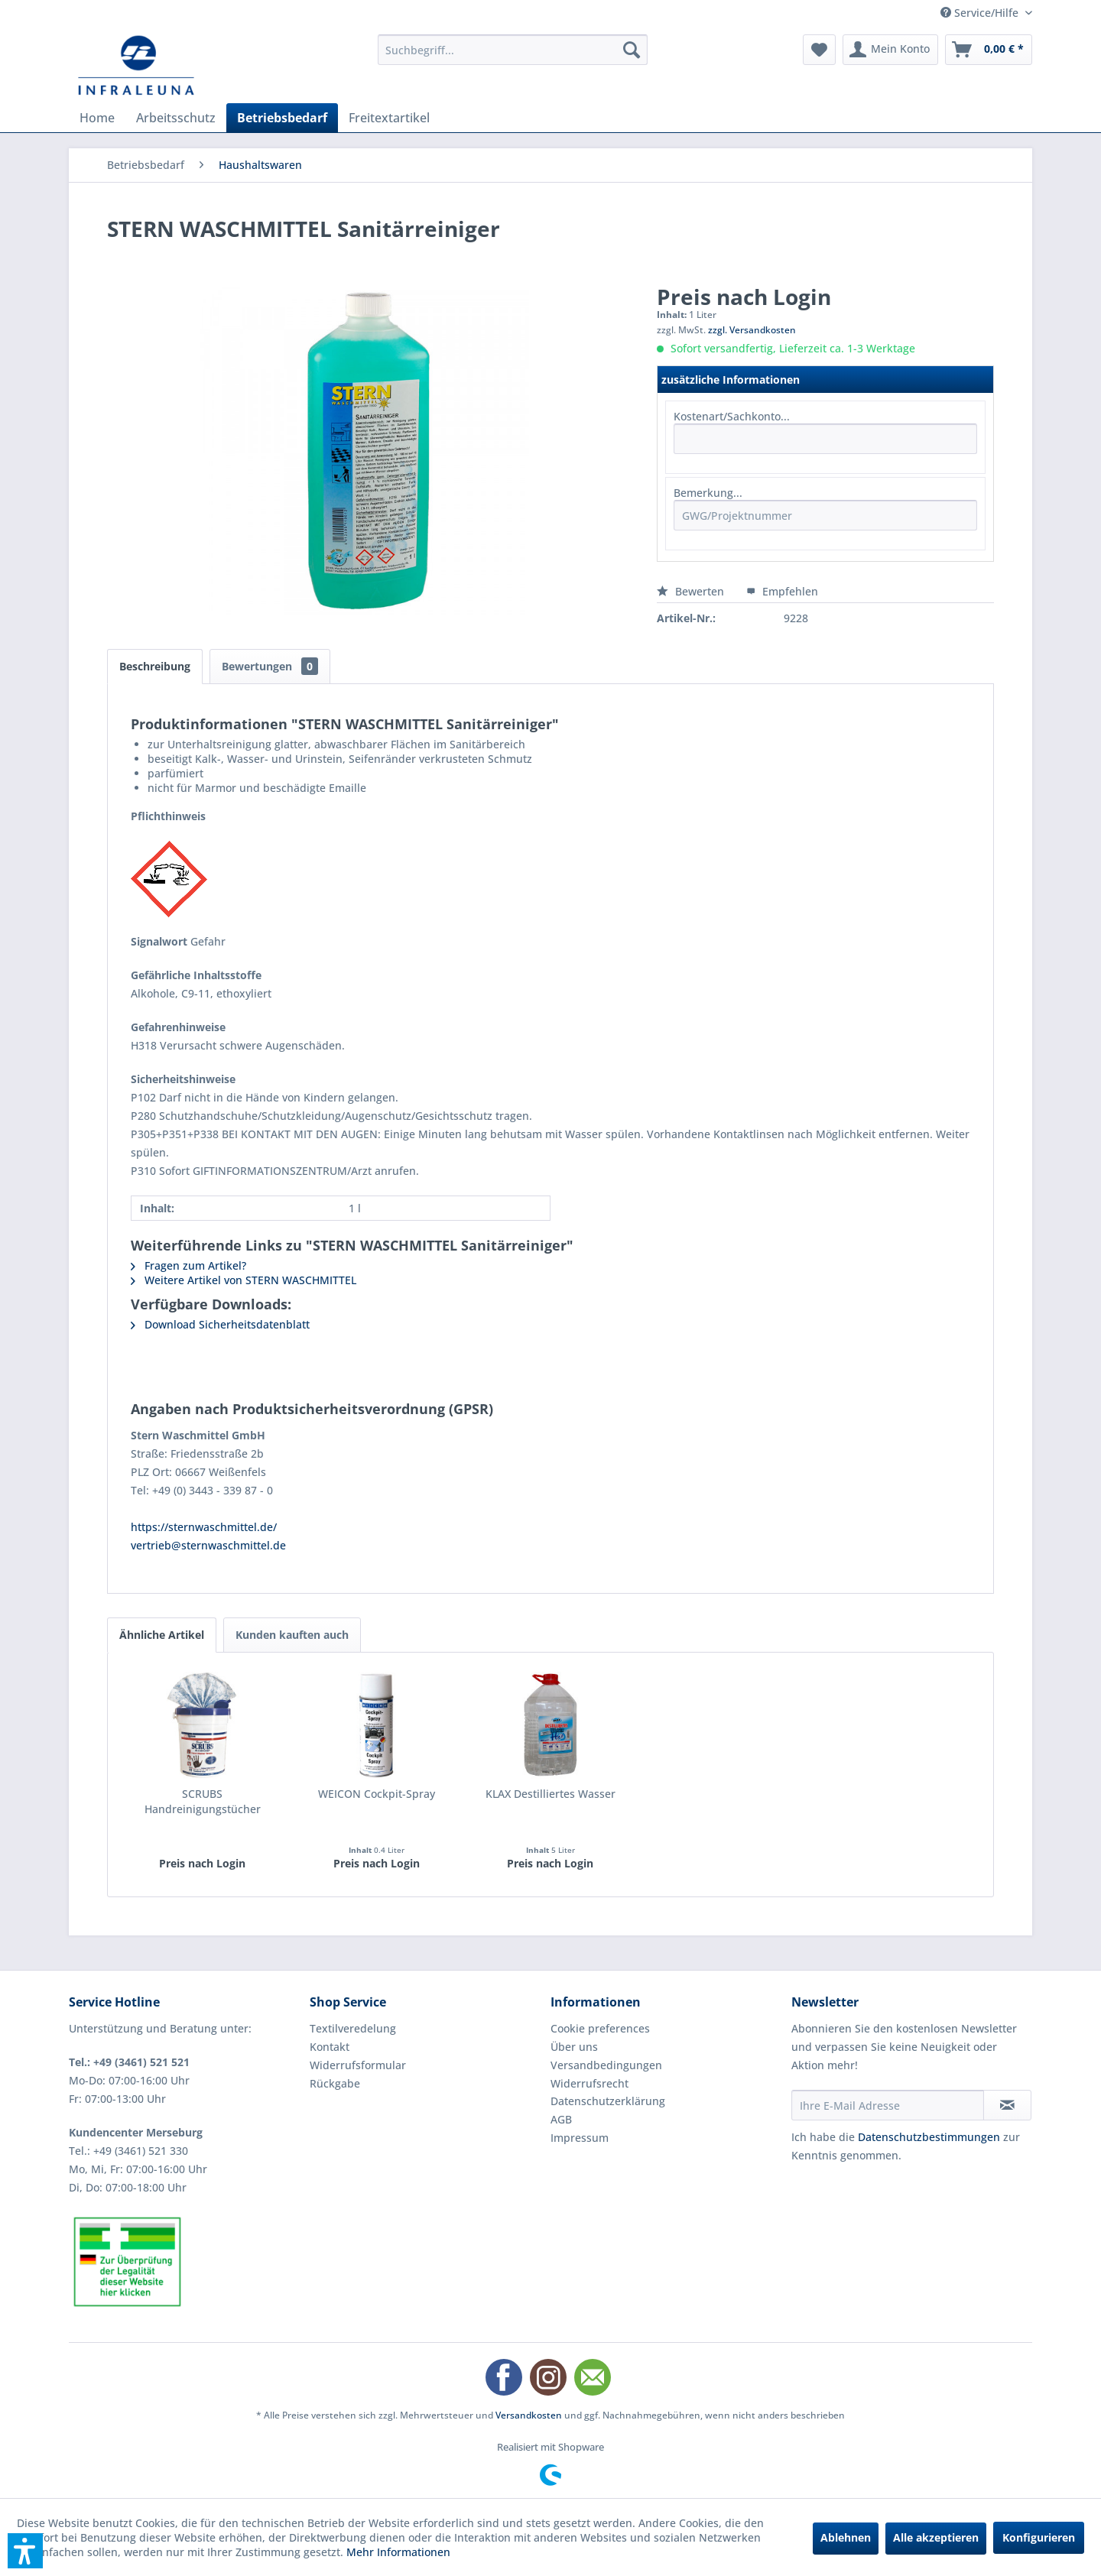 The image size is (1101, 2576). What do you see at coordinates (574, 2046) in the screenshot?
I see `Über uns` at bounding box center [574, 2046].